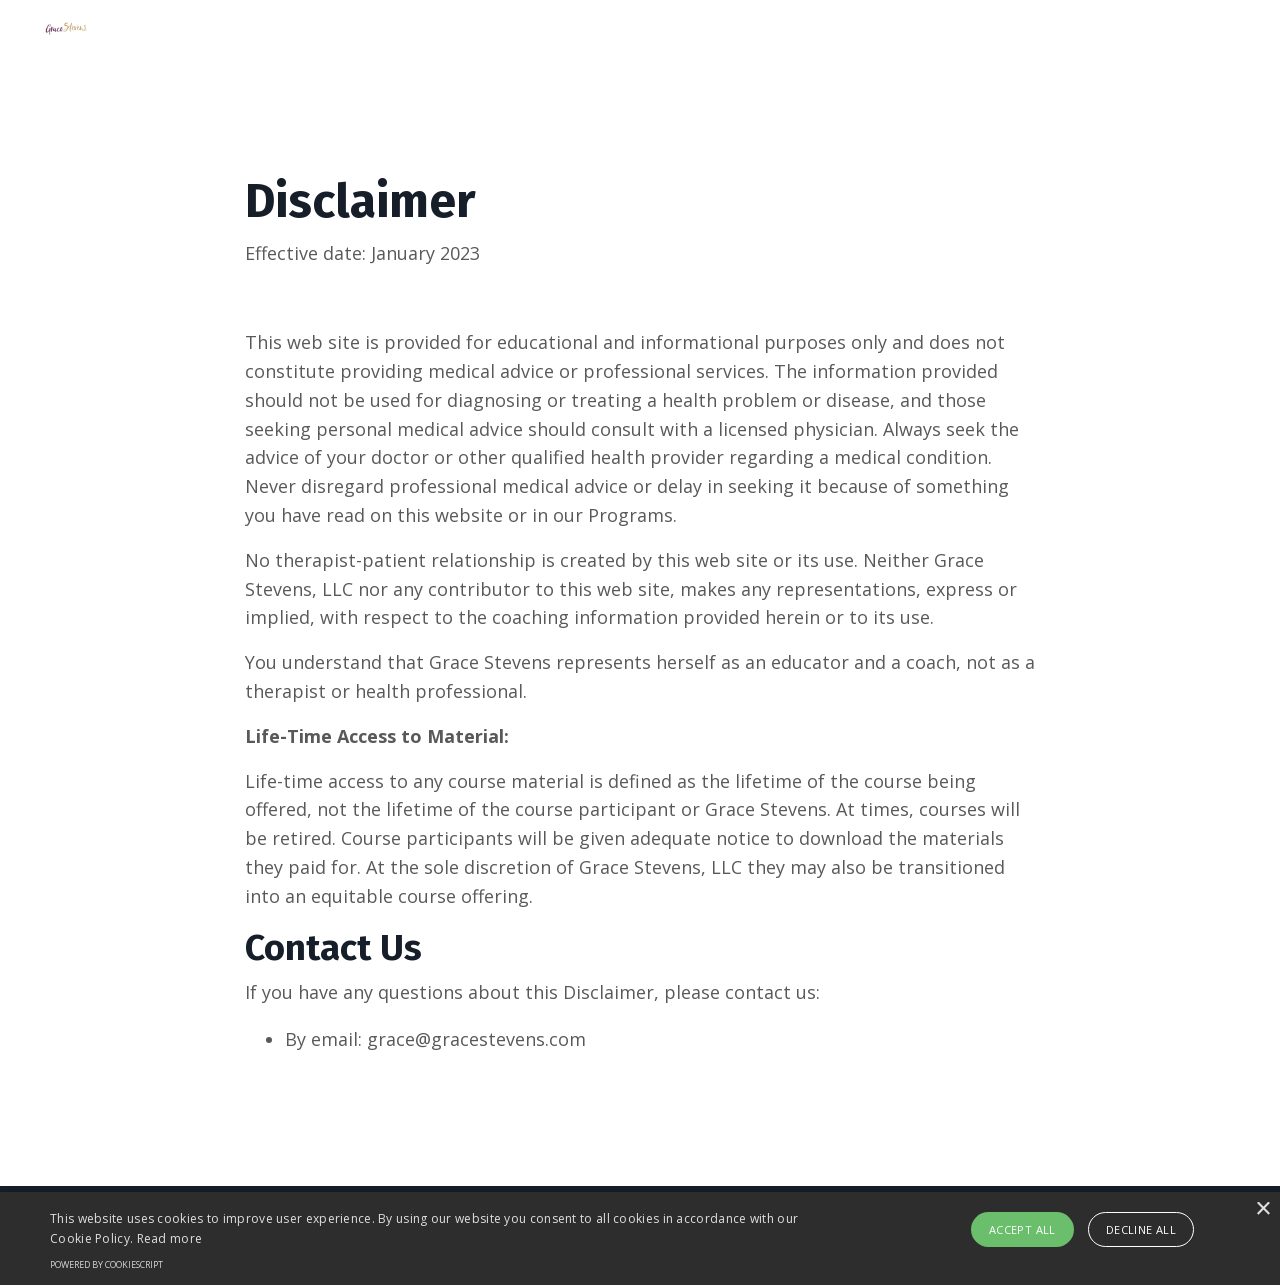 The image size is (1280, 1285). What do you see at coordinates (1262, 1209) in the screenshot?
I see `× [button]` at bounding box center [1262, 1209].